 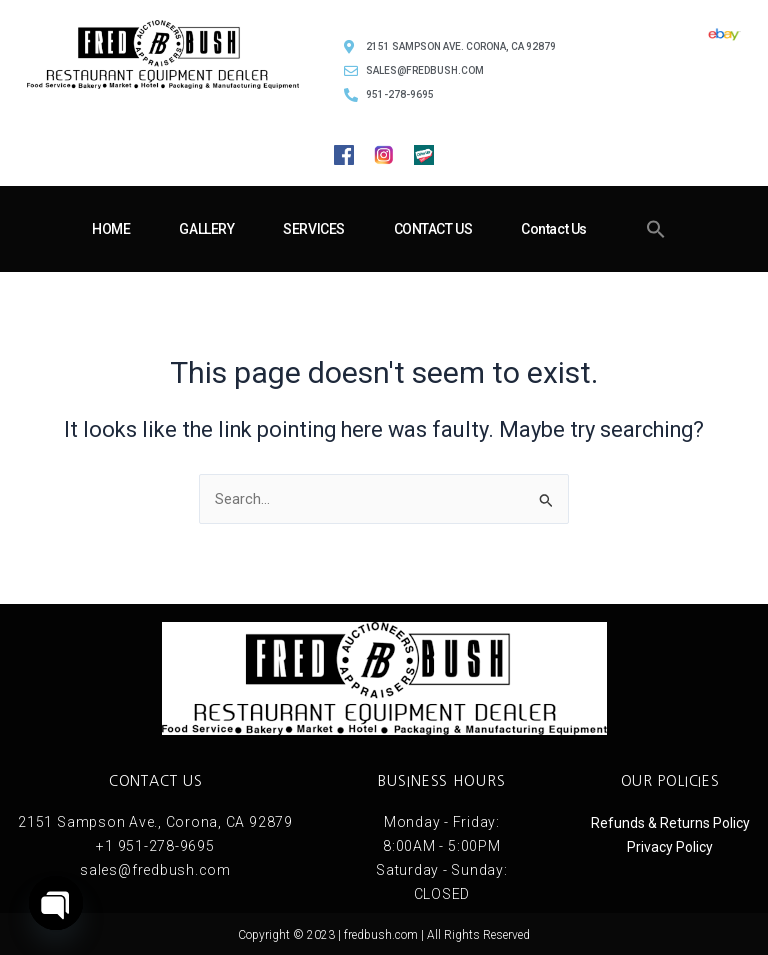 I want to click on HOME, so click(x=111, y=229).